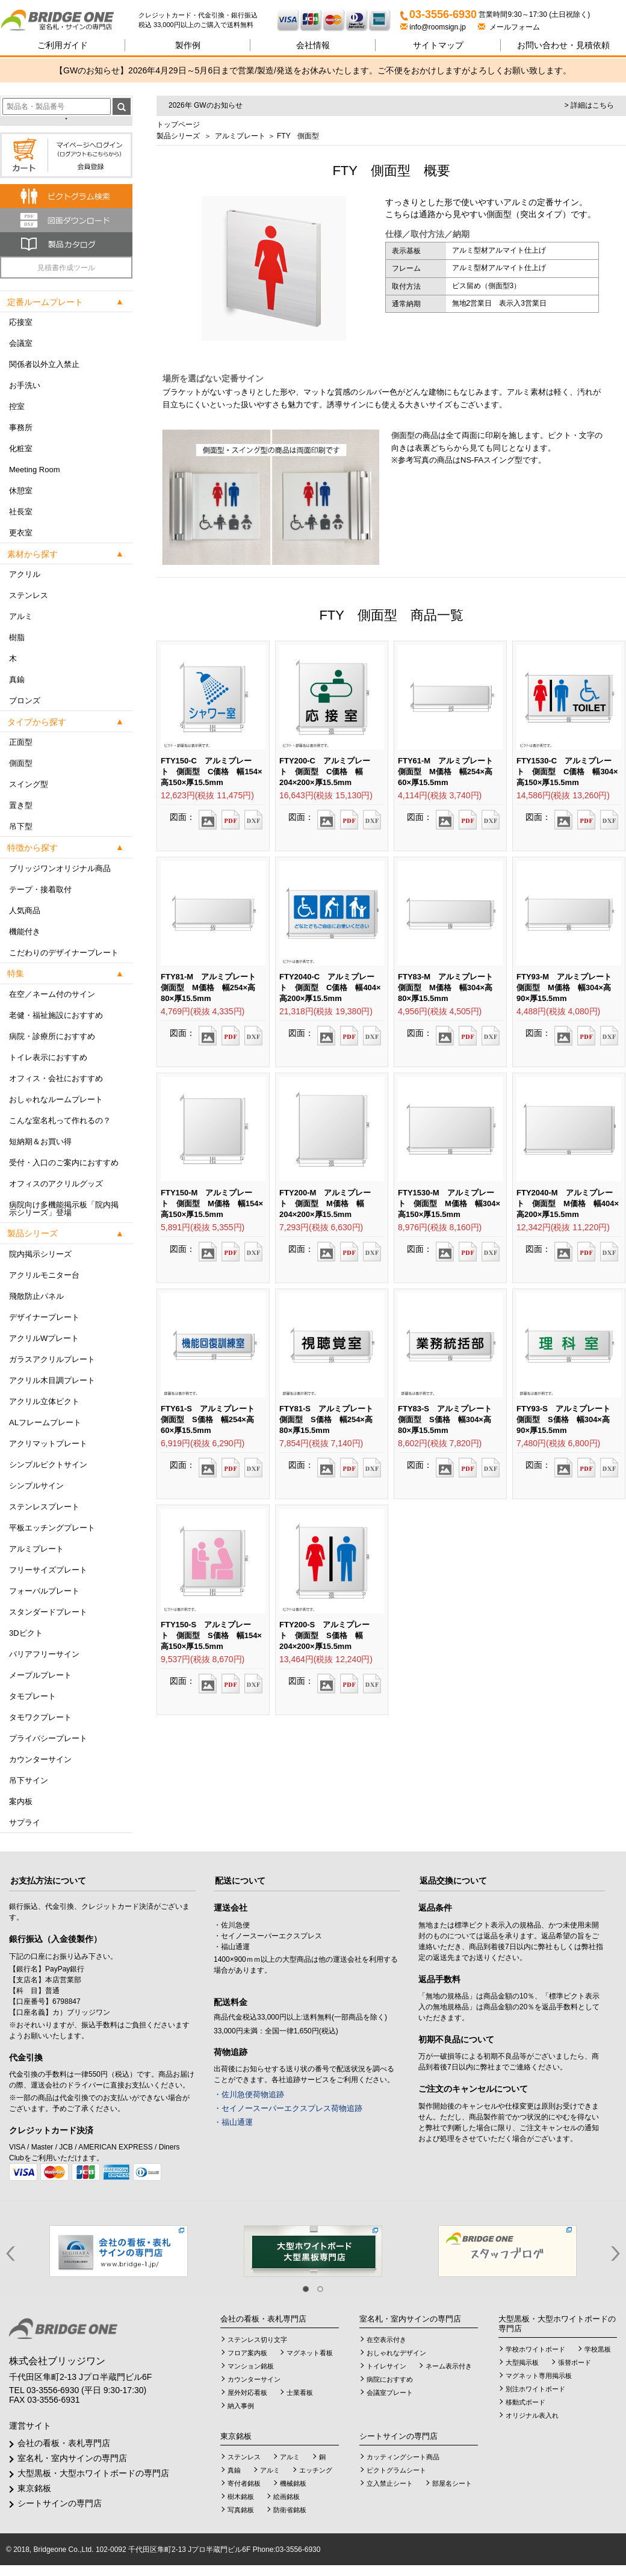 This screenshot has height=2576, width=626. Describe the element at coordinates (21, 322) in the screenshot. I see `応接室` at that location.